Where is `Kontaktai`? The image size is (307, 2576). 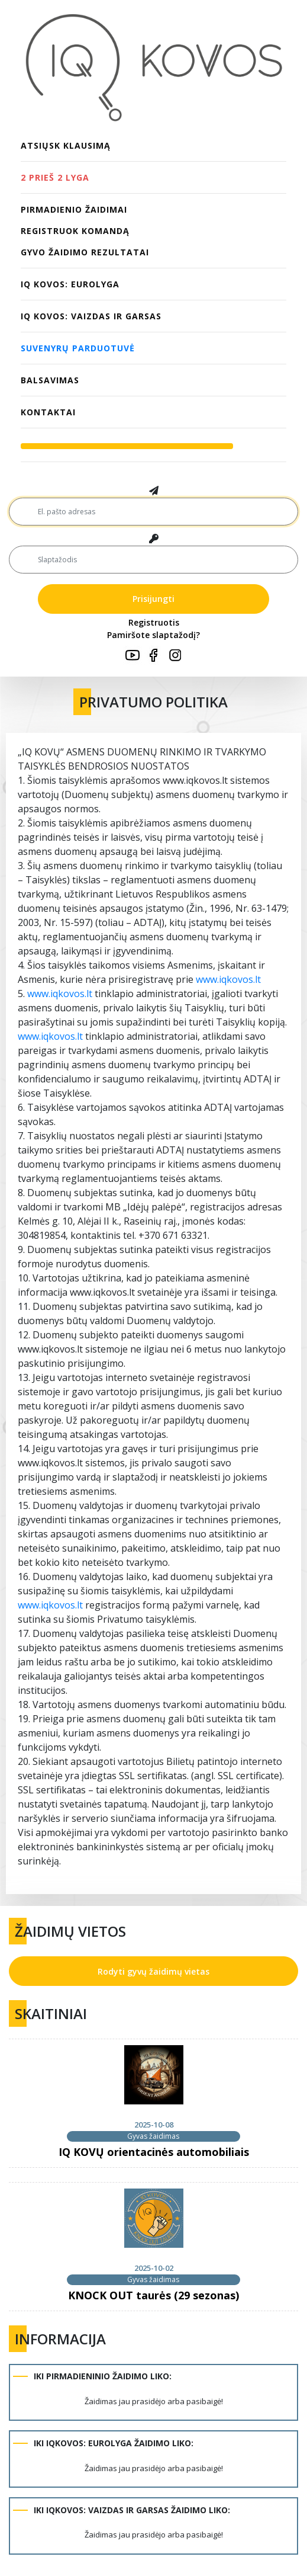
Kontaktai is located at coordinates (48, 412).